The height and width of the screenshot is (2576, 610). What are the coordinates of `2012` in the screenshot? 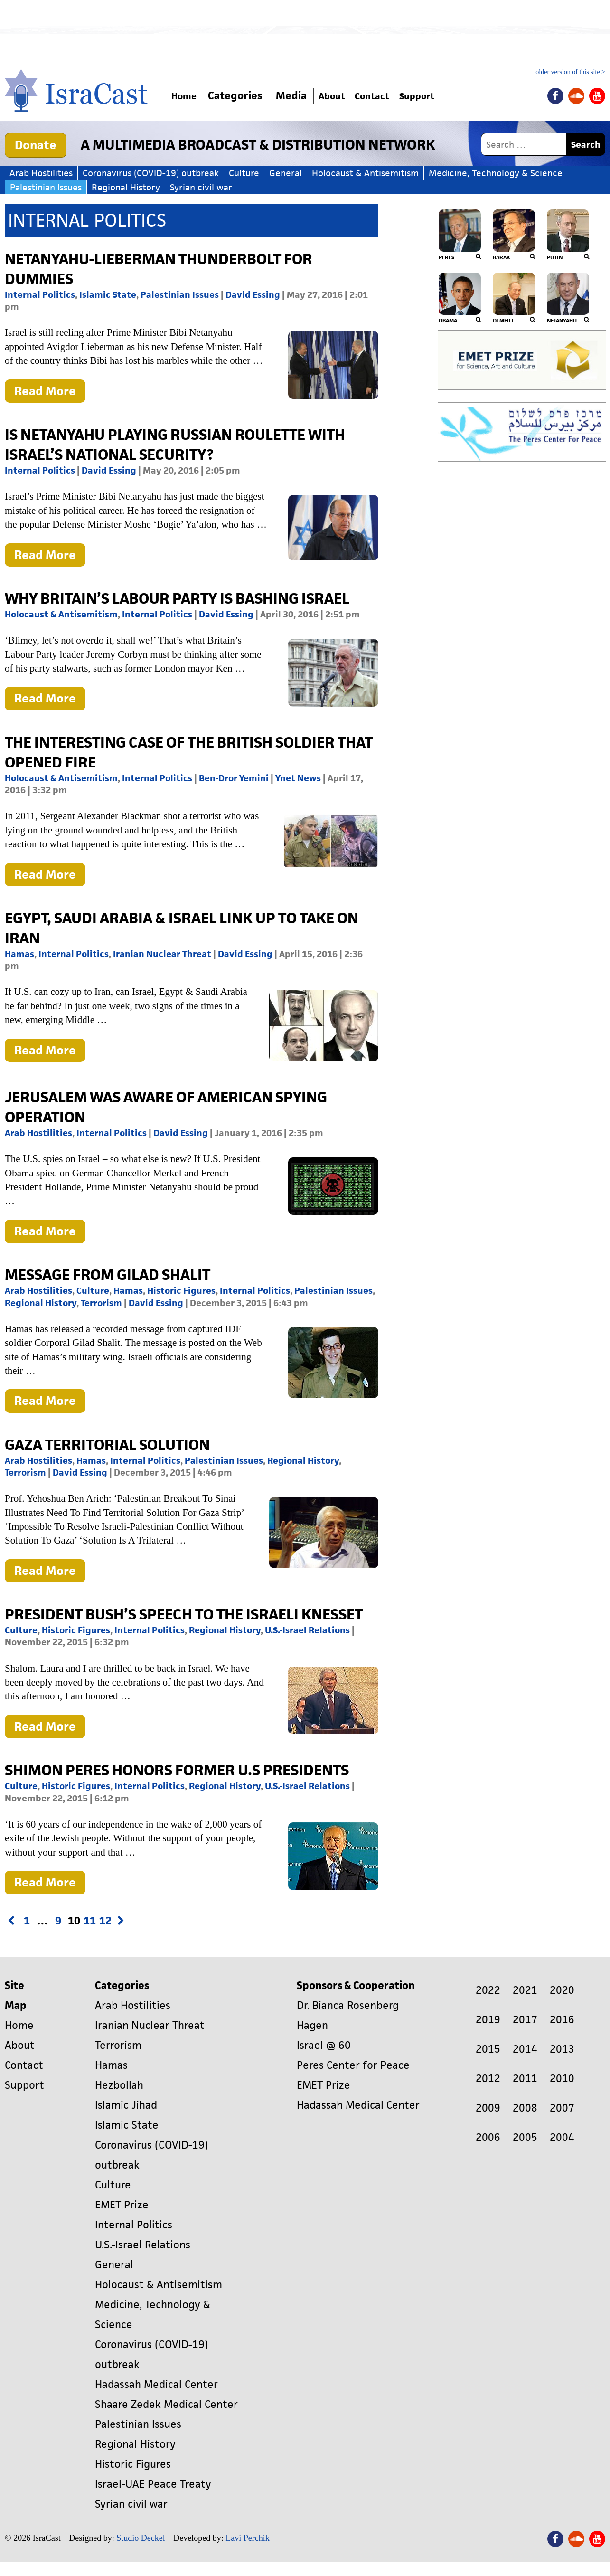 It's located at (488, 2078).